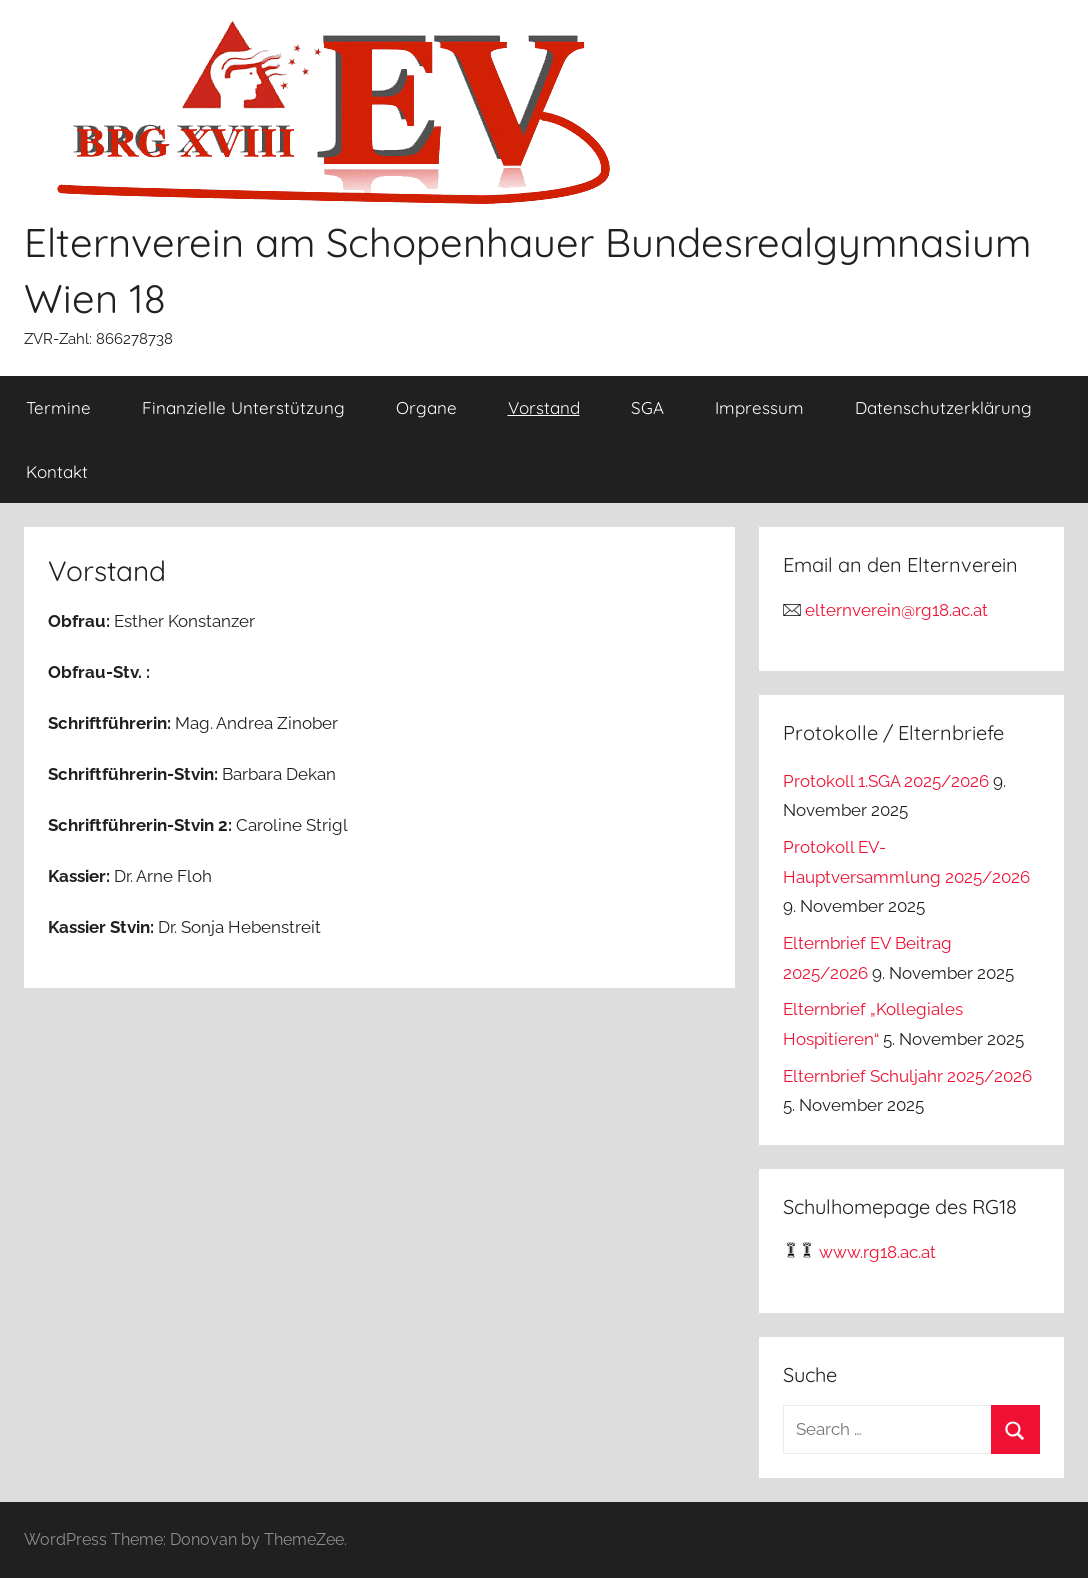 The width and height of the screenshot is (1088, 1578). I want to click on Impressum, so click(759, 407).